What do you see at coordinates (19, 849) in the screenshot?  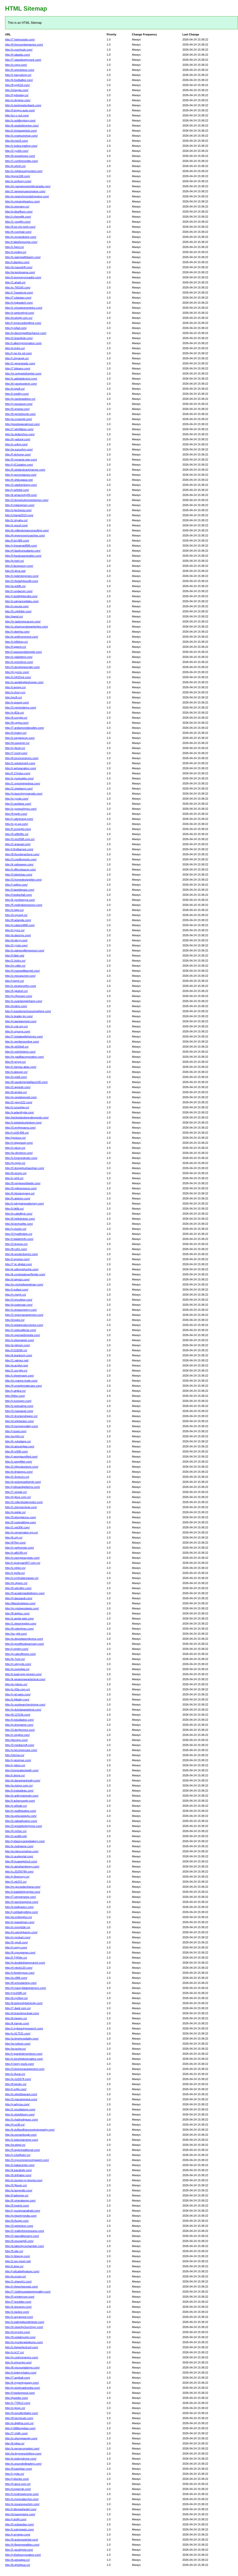 I see `http://i.firstbarone.com/` at bounding box center [19, 849].